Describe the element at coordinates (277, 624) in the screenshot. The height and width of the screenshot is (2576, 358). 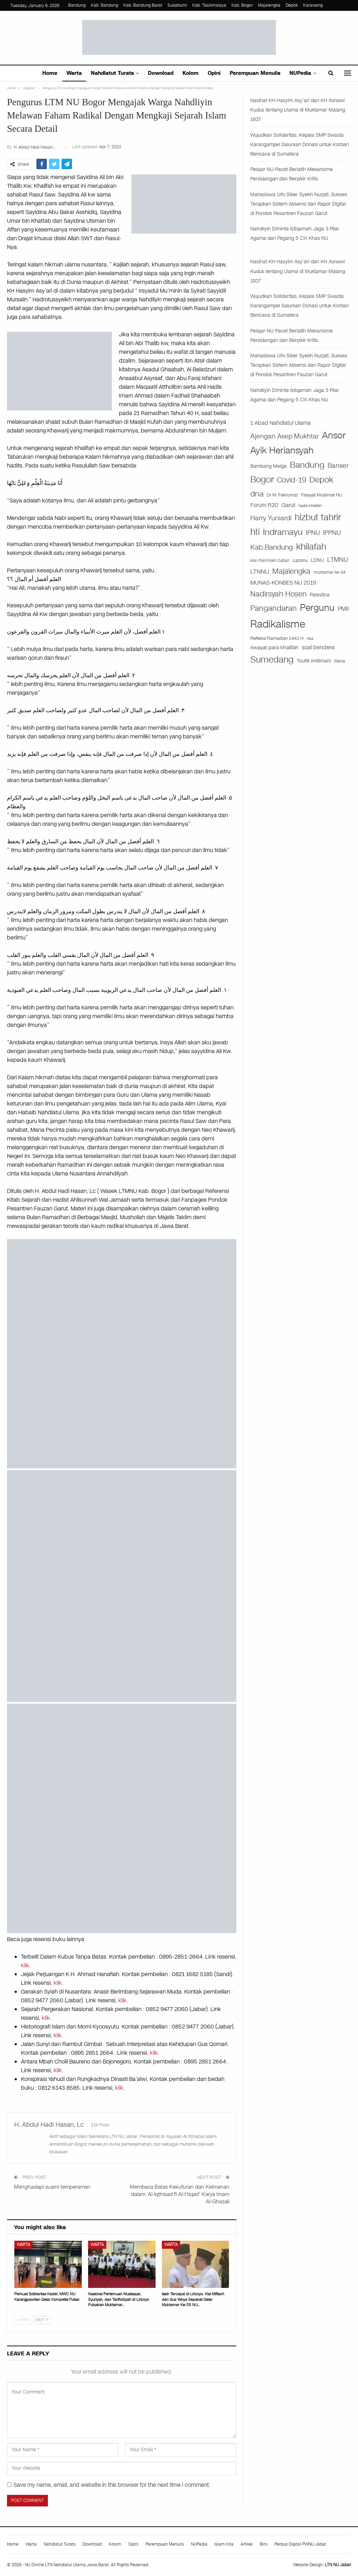
I see `Radikalisme [Radikalisme (356 items)]` at that location.